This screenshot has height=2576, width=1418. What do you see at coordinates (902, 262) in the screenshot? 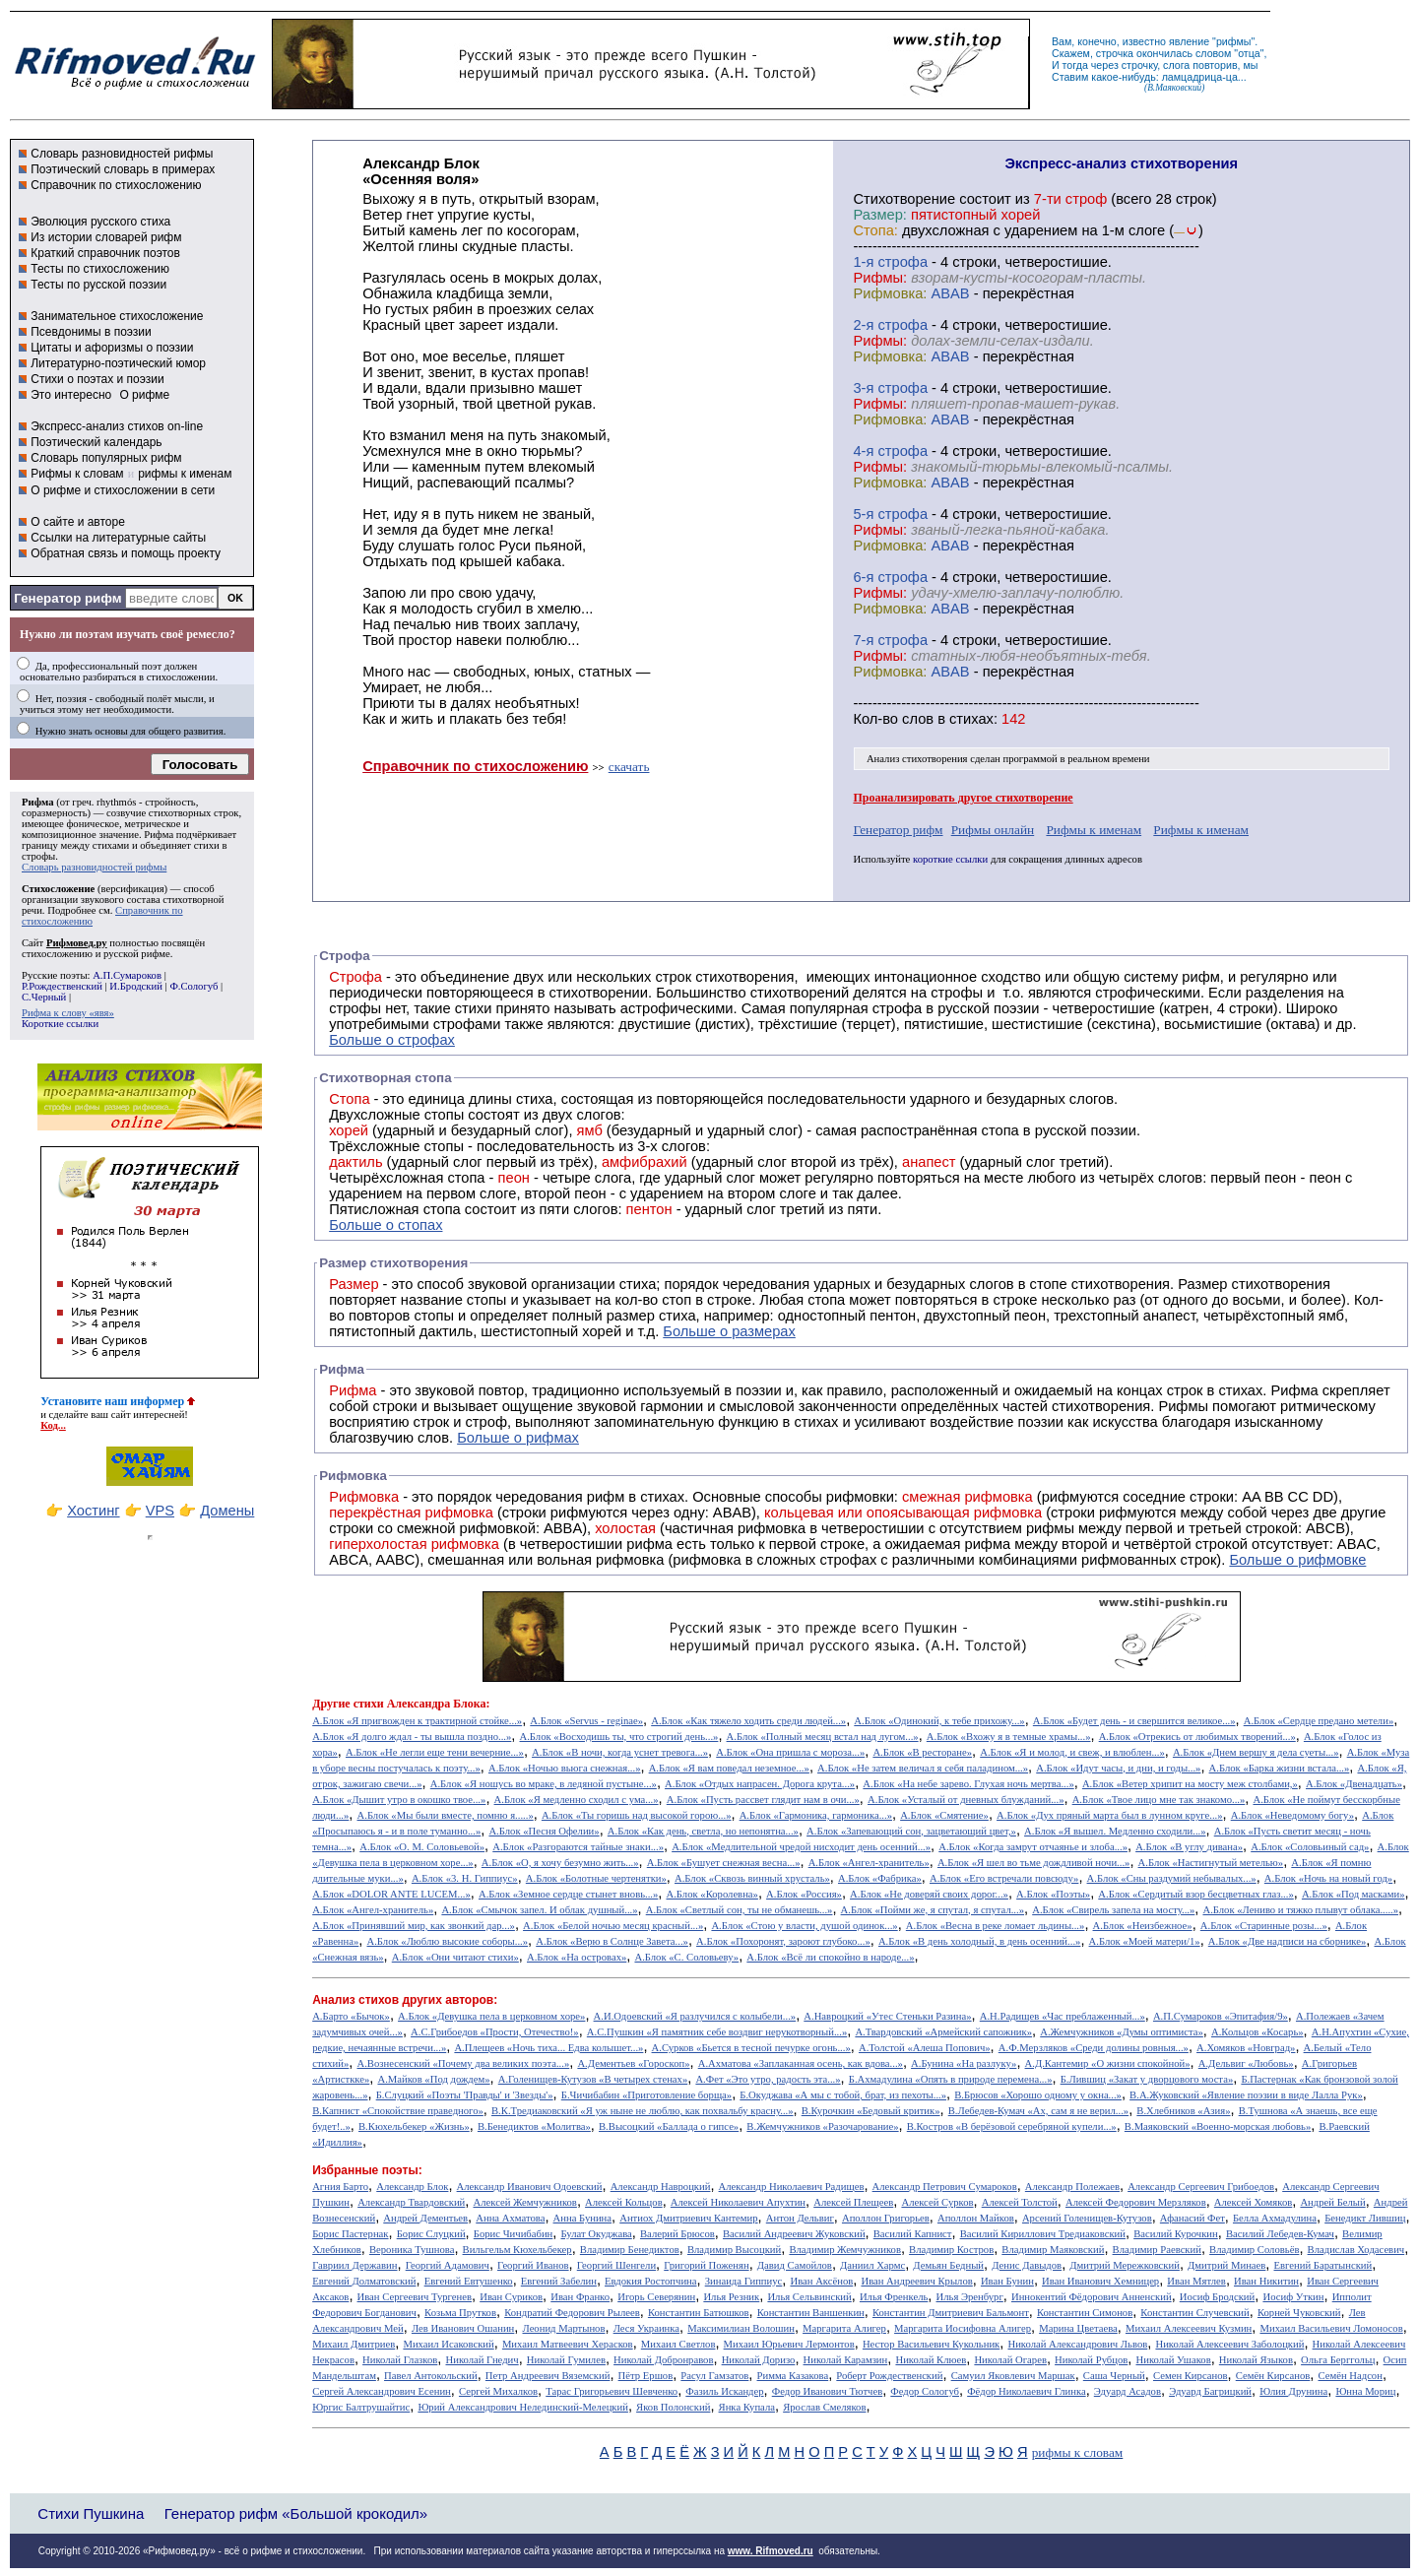
I see `cтрофа` at bounding box center [902, 262].